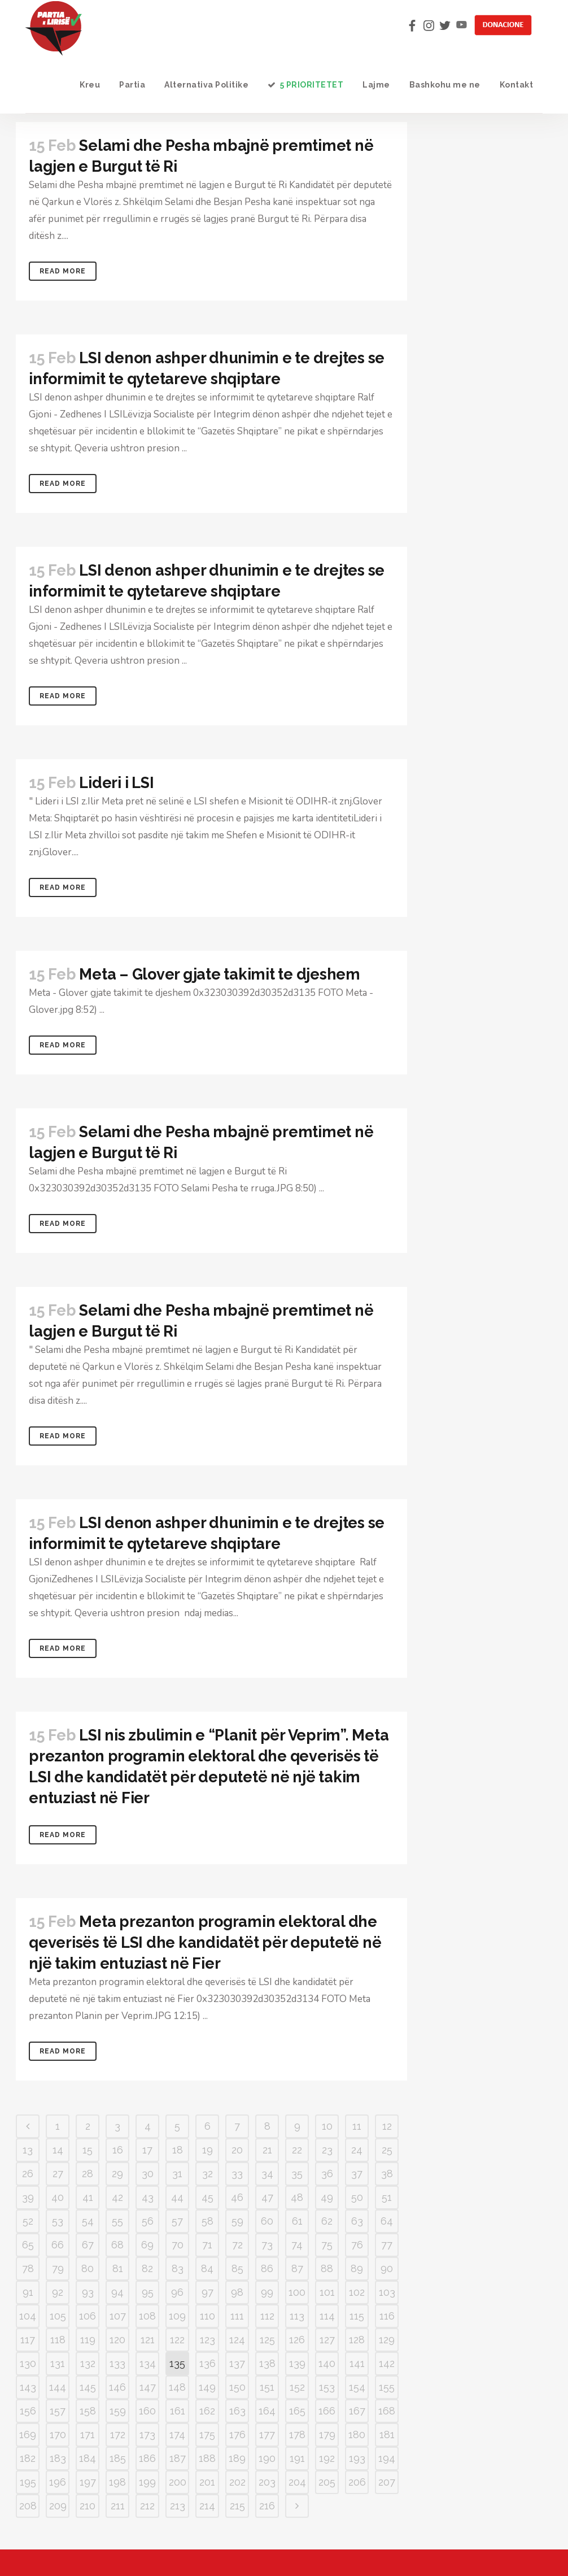 The height and width of the screenshot is (2576, 568). Describe the element at coordinates (28, 2482) in the screenshot. I see `195` at that location.